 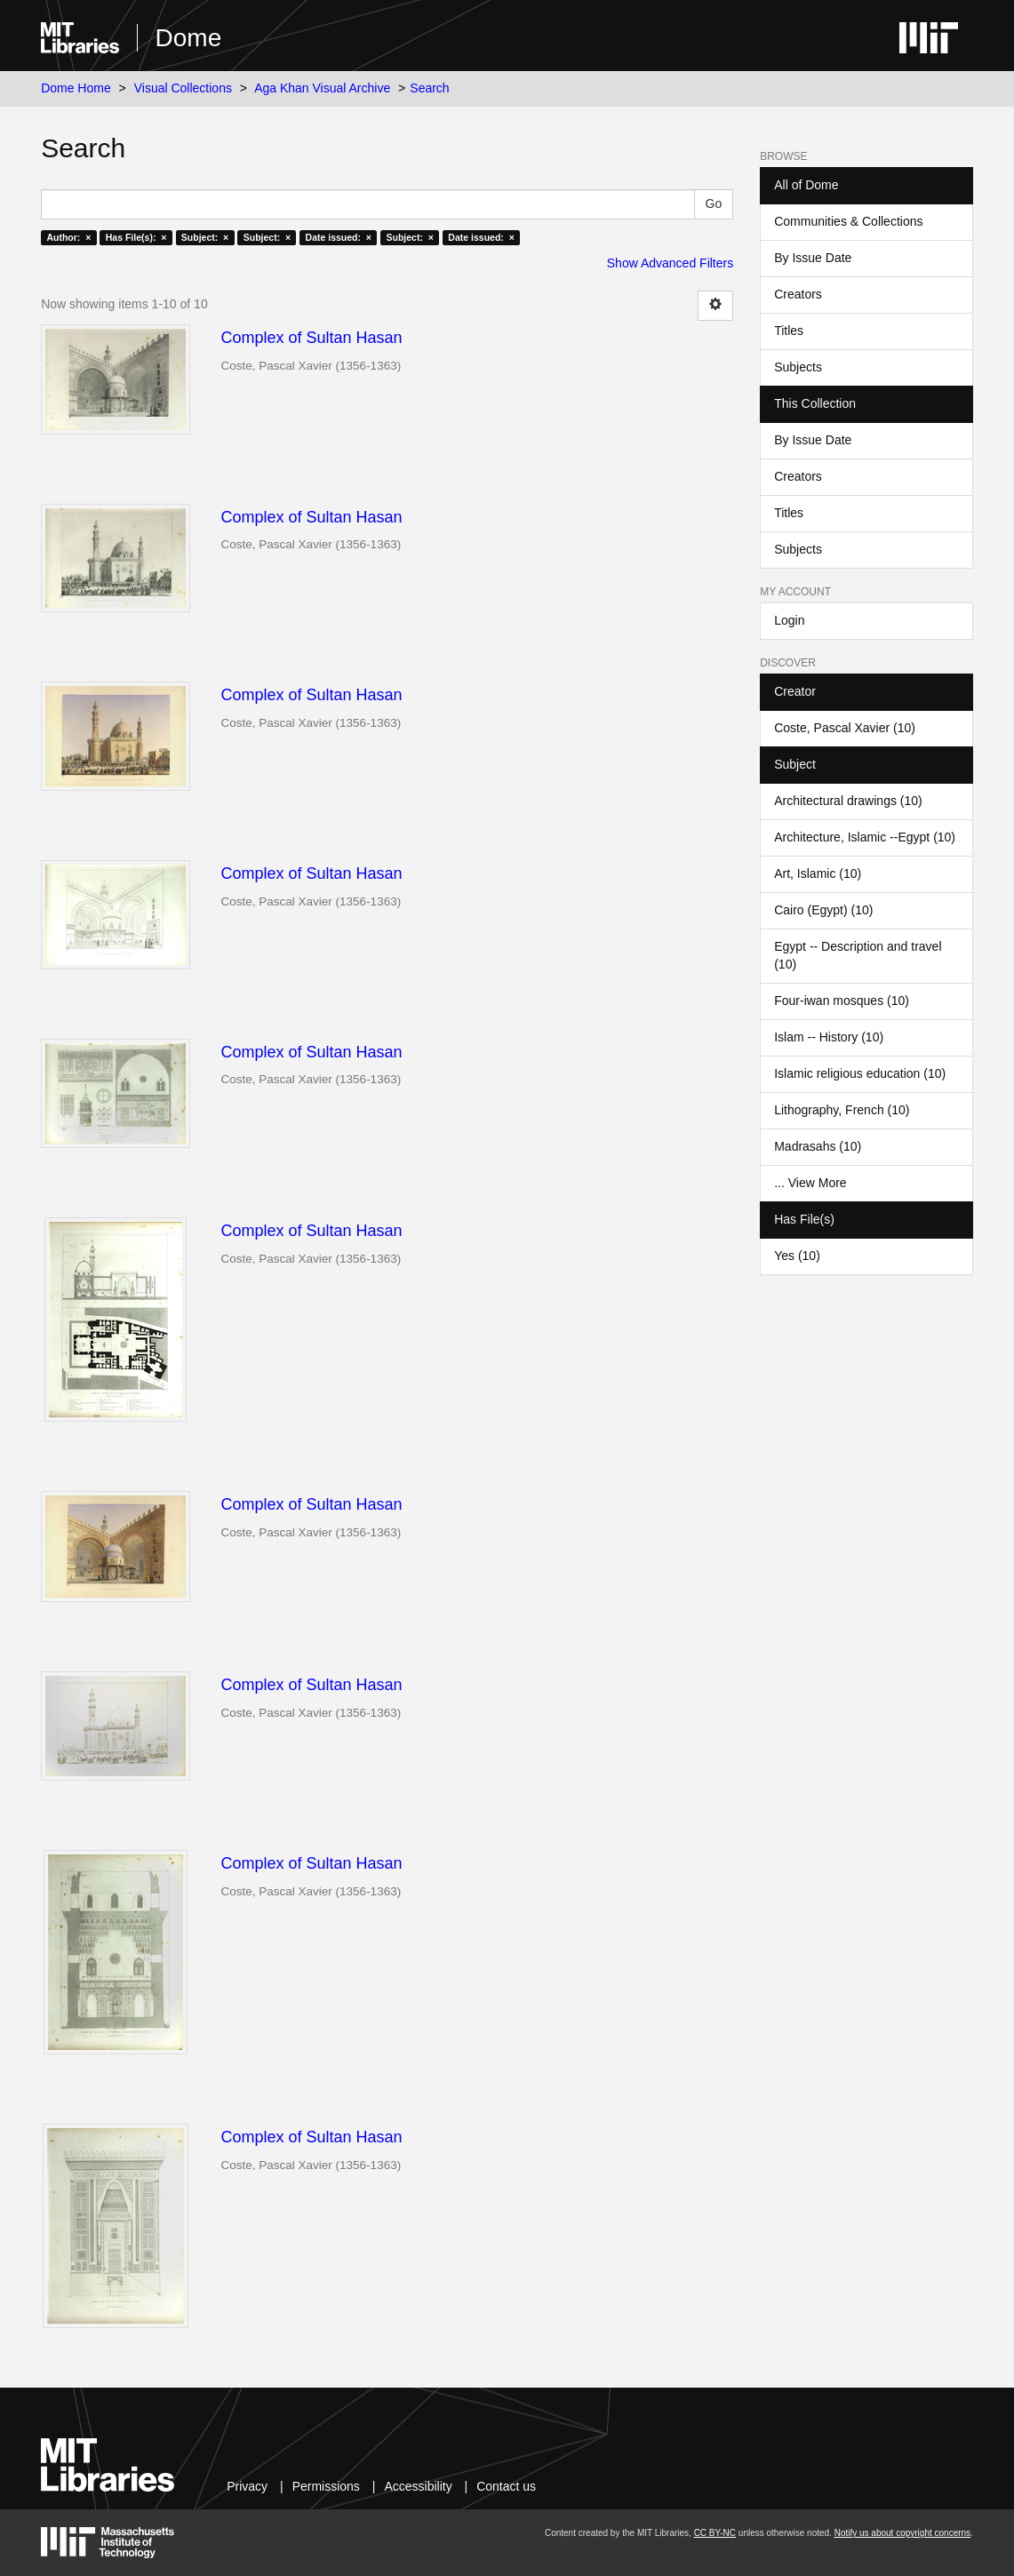 I want to click on Notify us about copyright concerns, so click(x=902, y=2533).